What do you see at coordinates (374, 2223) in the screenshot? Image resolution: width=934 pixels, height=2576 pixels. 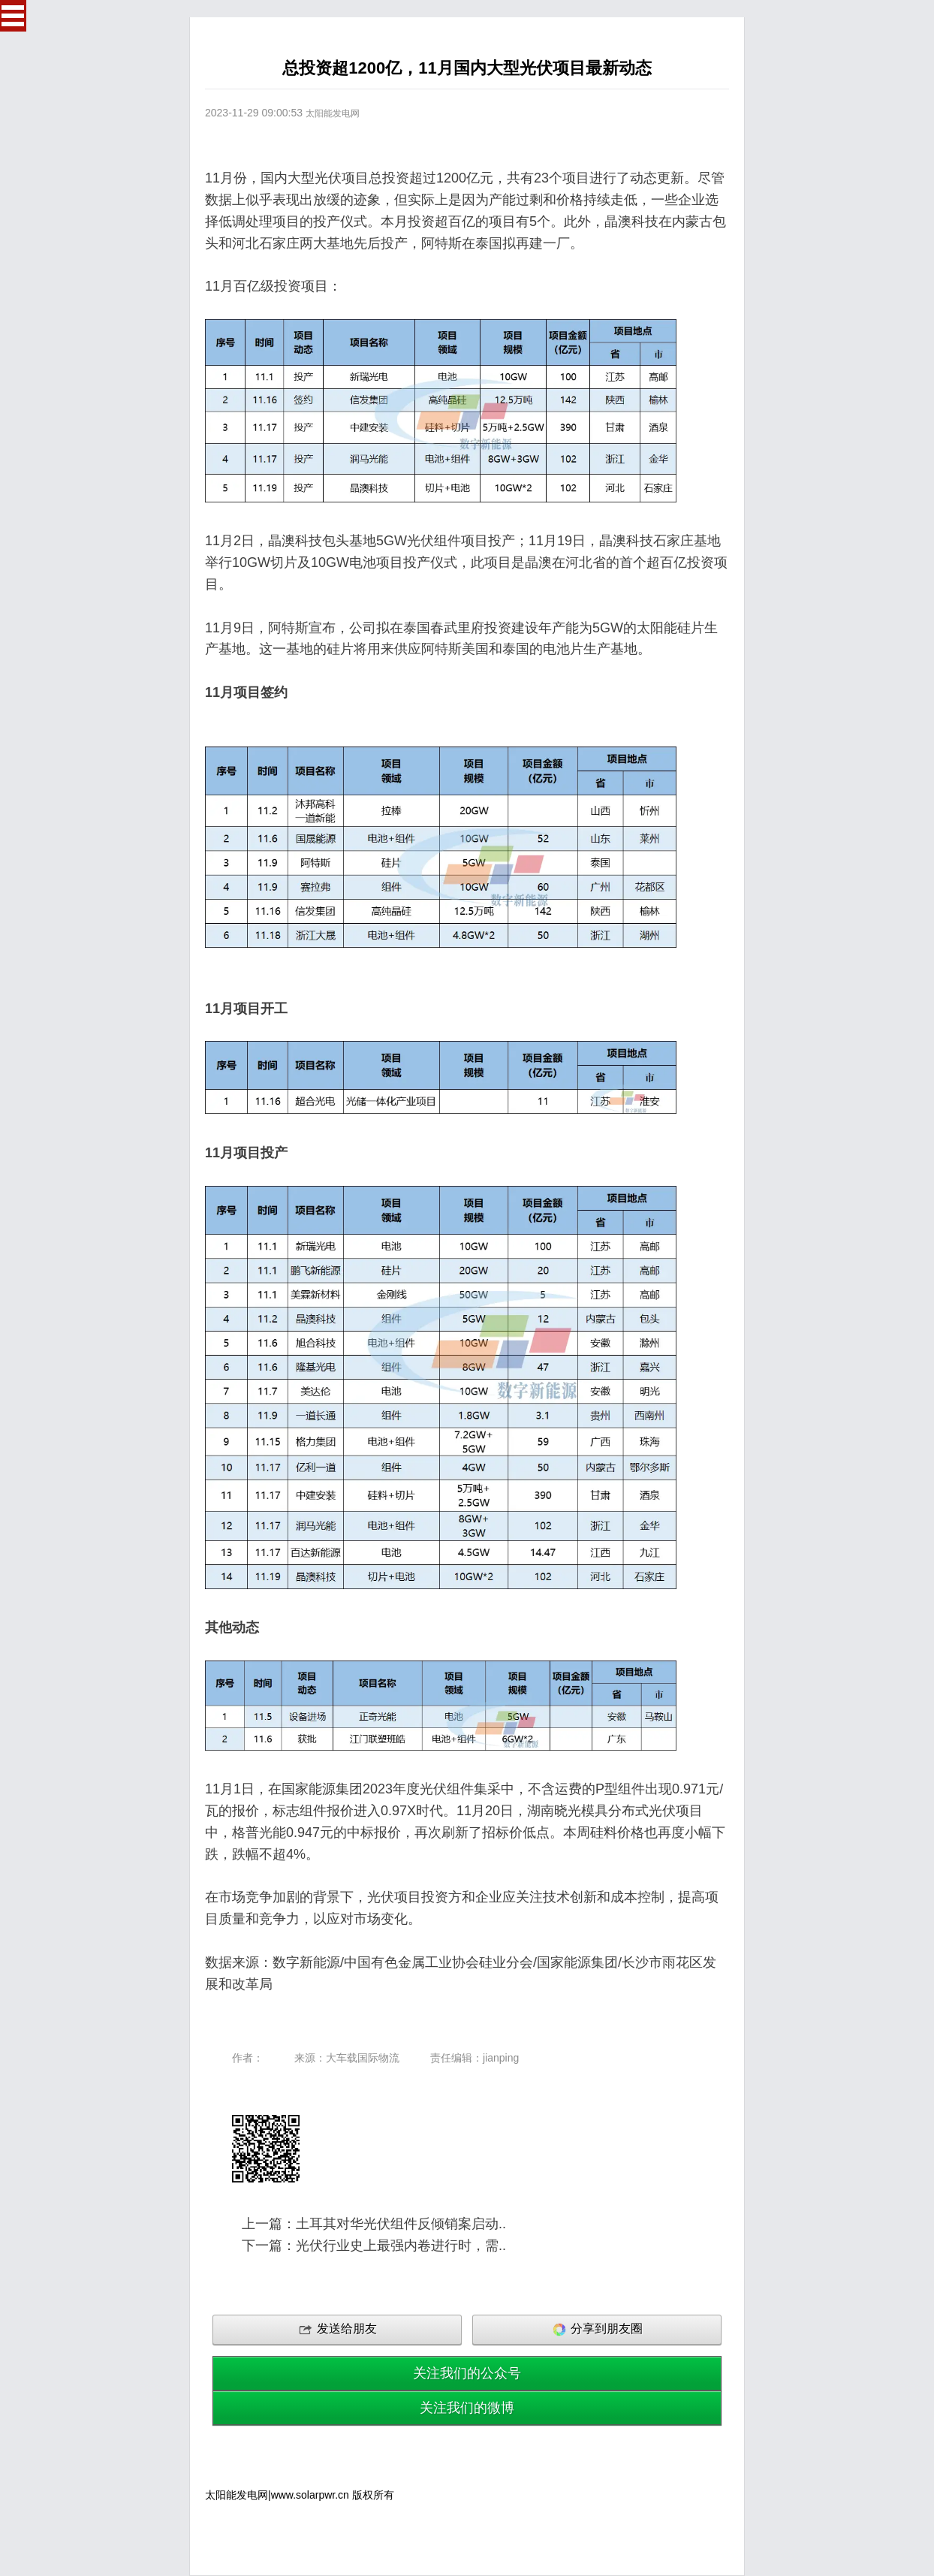 I see `上一篇：土耳其对华光伏组件反倾销案启动..` at bounding box center [374, 2223].